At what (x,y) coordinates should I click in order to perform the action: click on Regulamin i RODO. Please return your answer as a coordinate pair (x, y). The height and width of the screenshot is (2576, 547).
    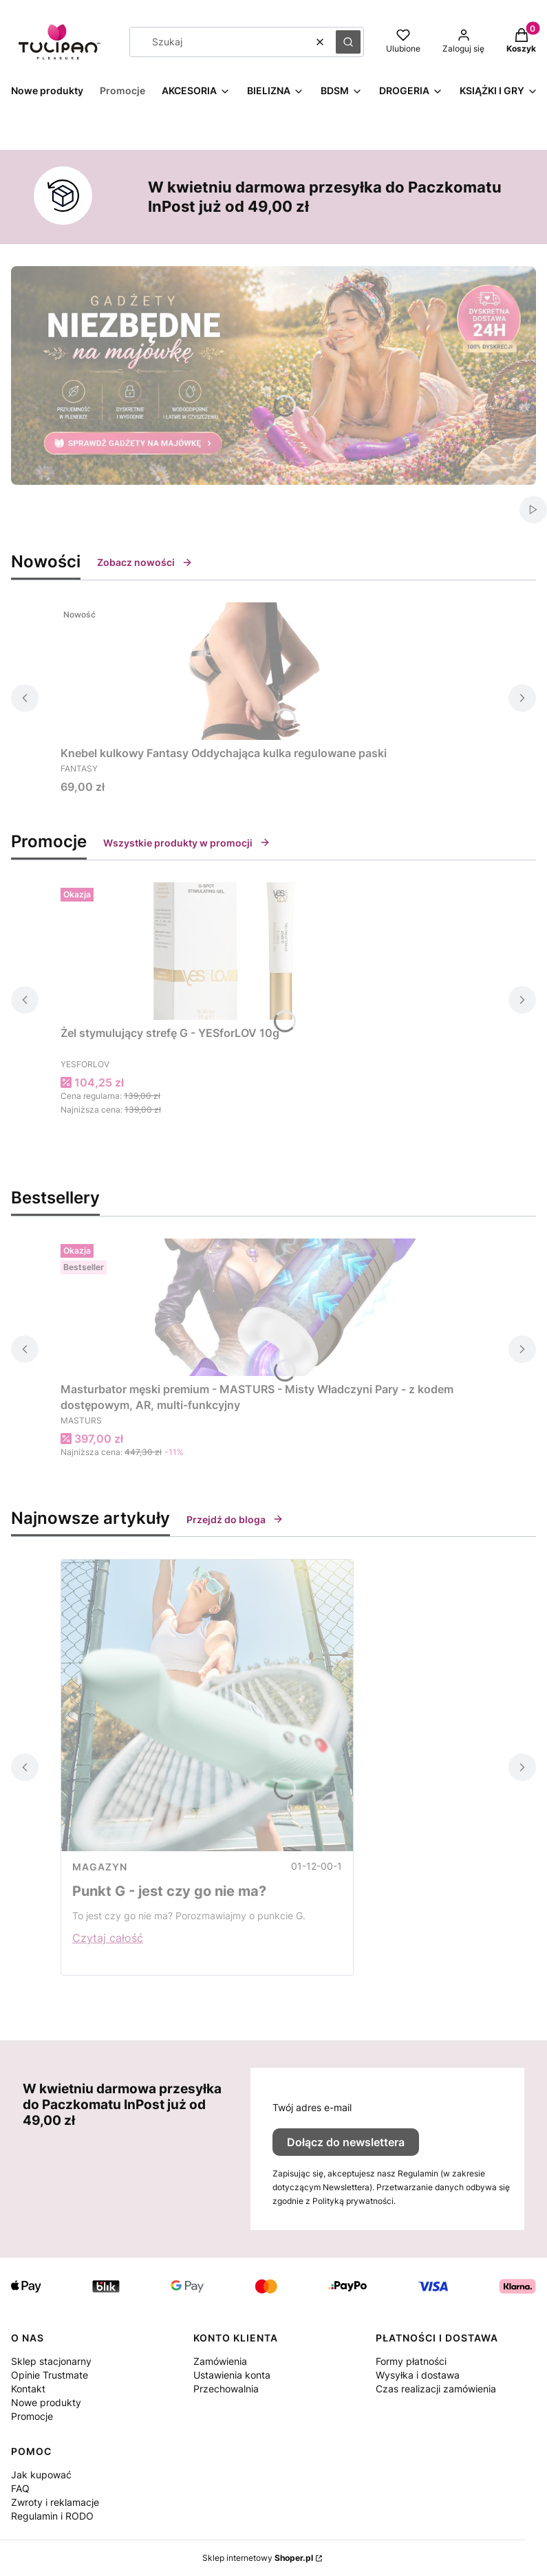
    Looking at the image, I should click on (52, 2516).